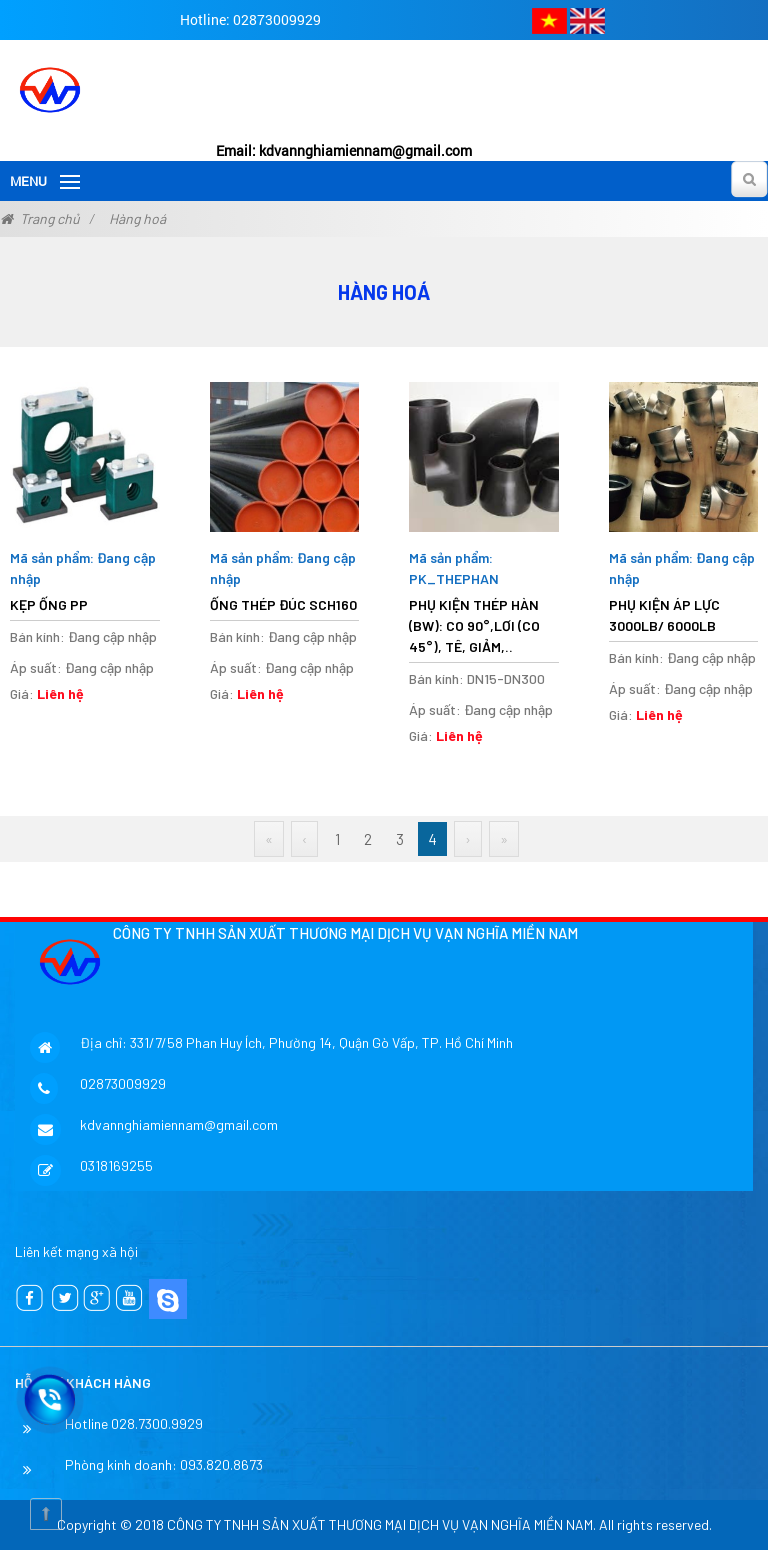 This screenshot has width=768, height=1550. I want to click on Hotline 028.7300.9929, so click(134, 1423).